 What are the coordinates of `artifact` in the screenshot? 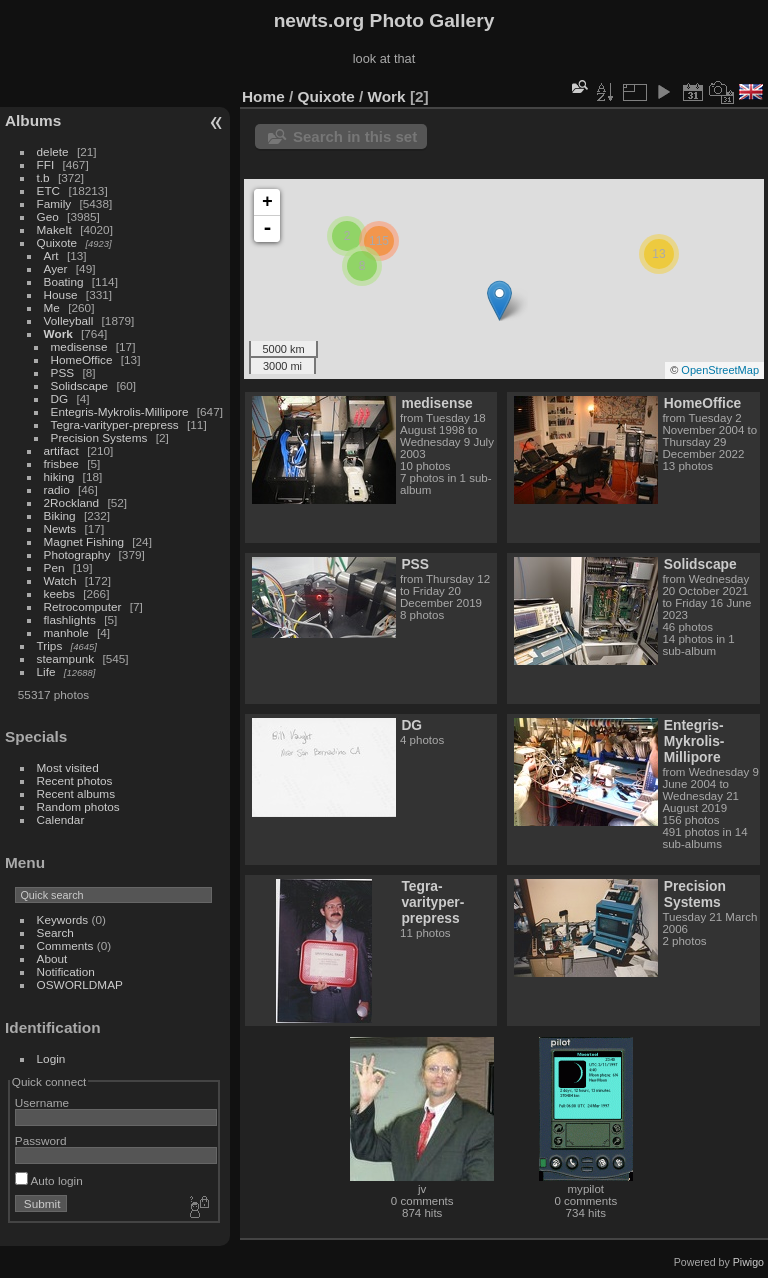 It's located at (61, 450).